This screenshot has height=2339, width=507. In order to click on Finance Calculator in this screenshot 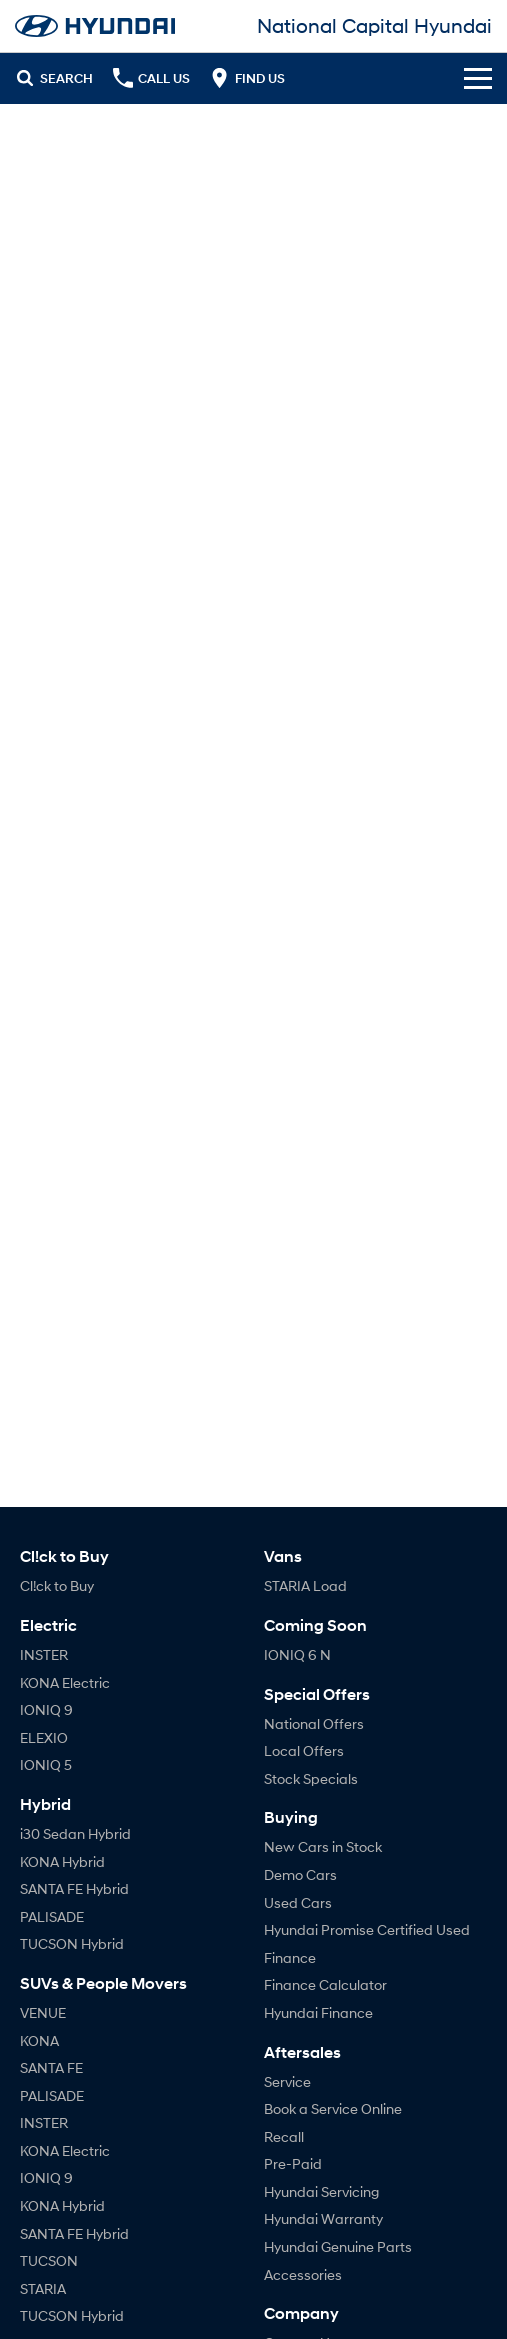, I will do `click(325, 1984)`.